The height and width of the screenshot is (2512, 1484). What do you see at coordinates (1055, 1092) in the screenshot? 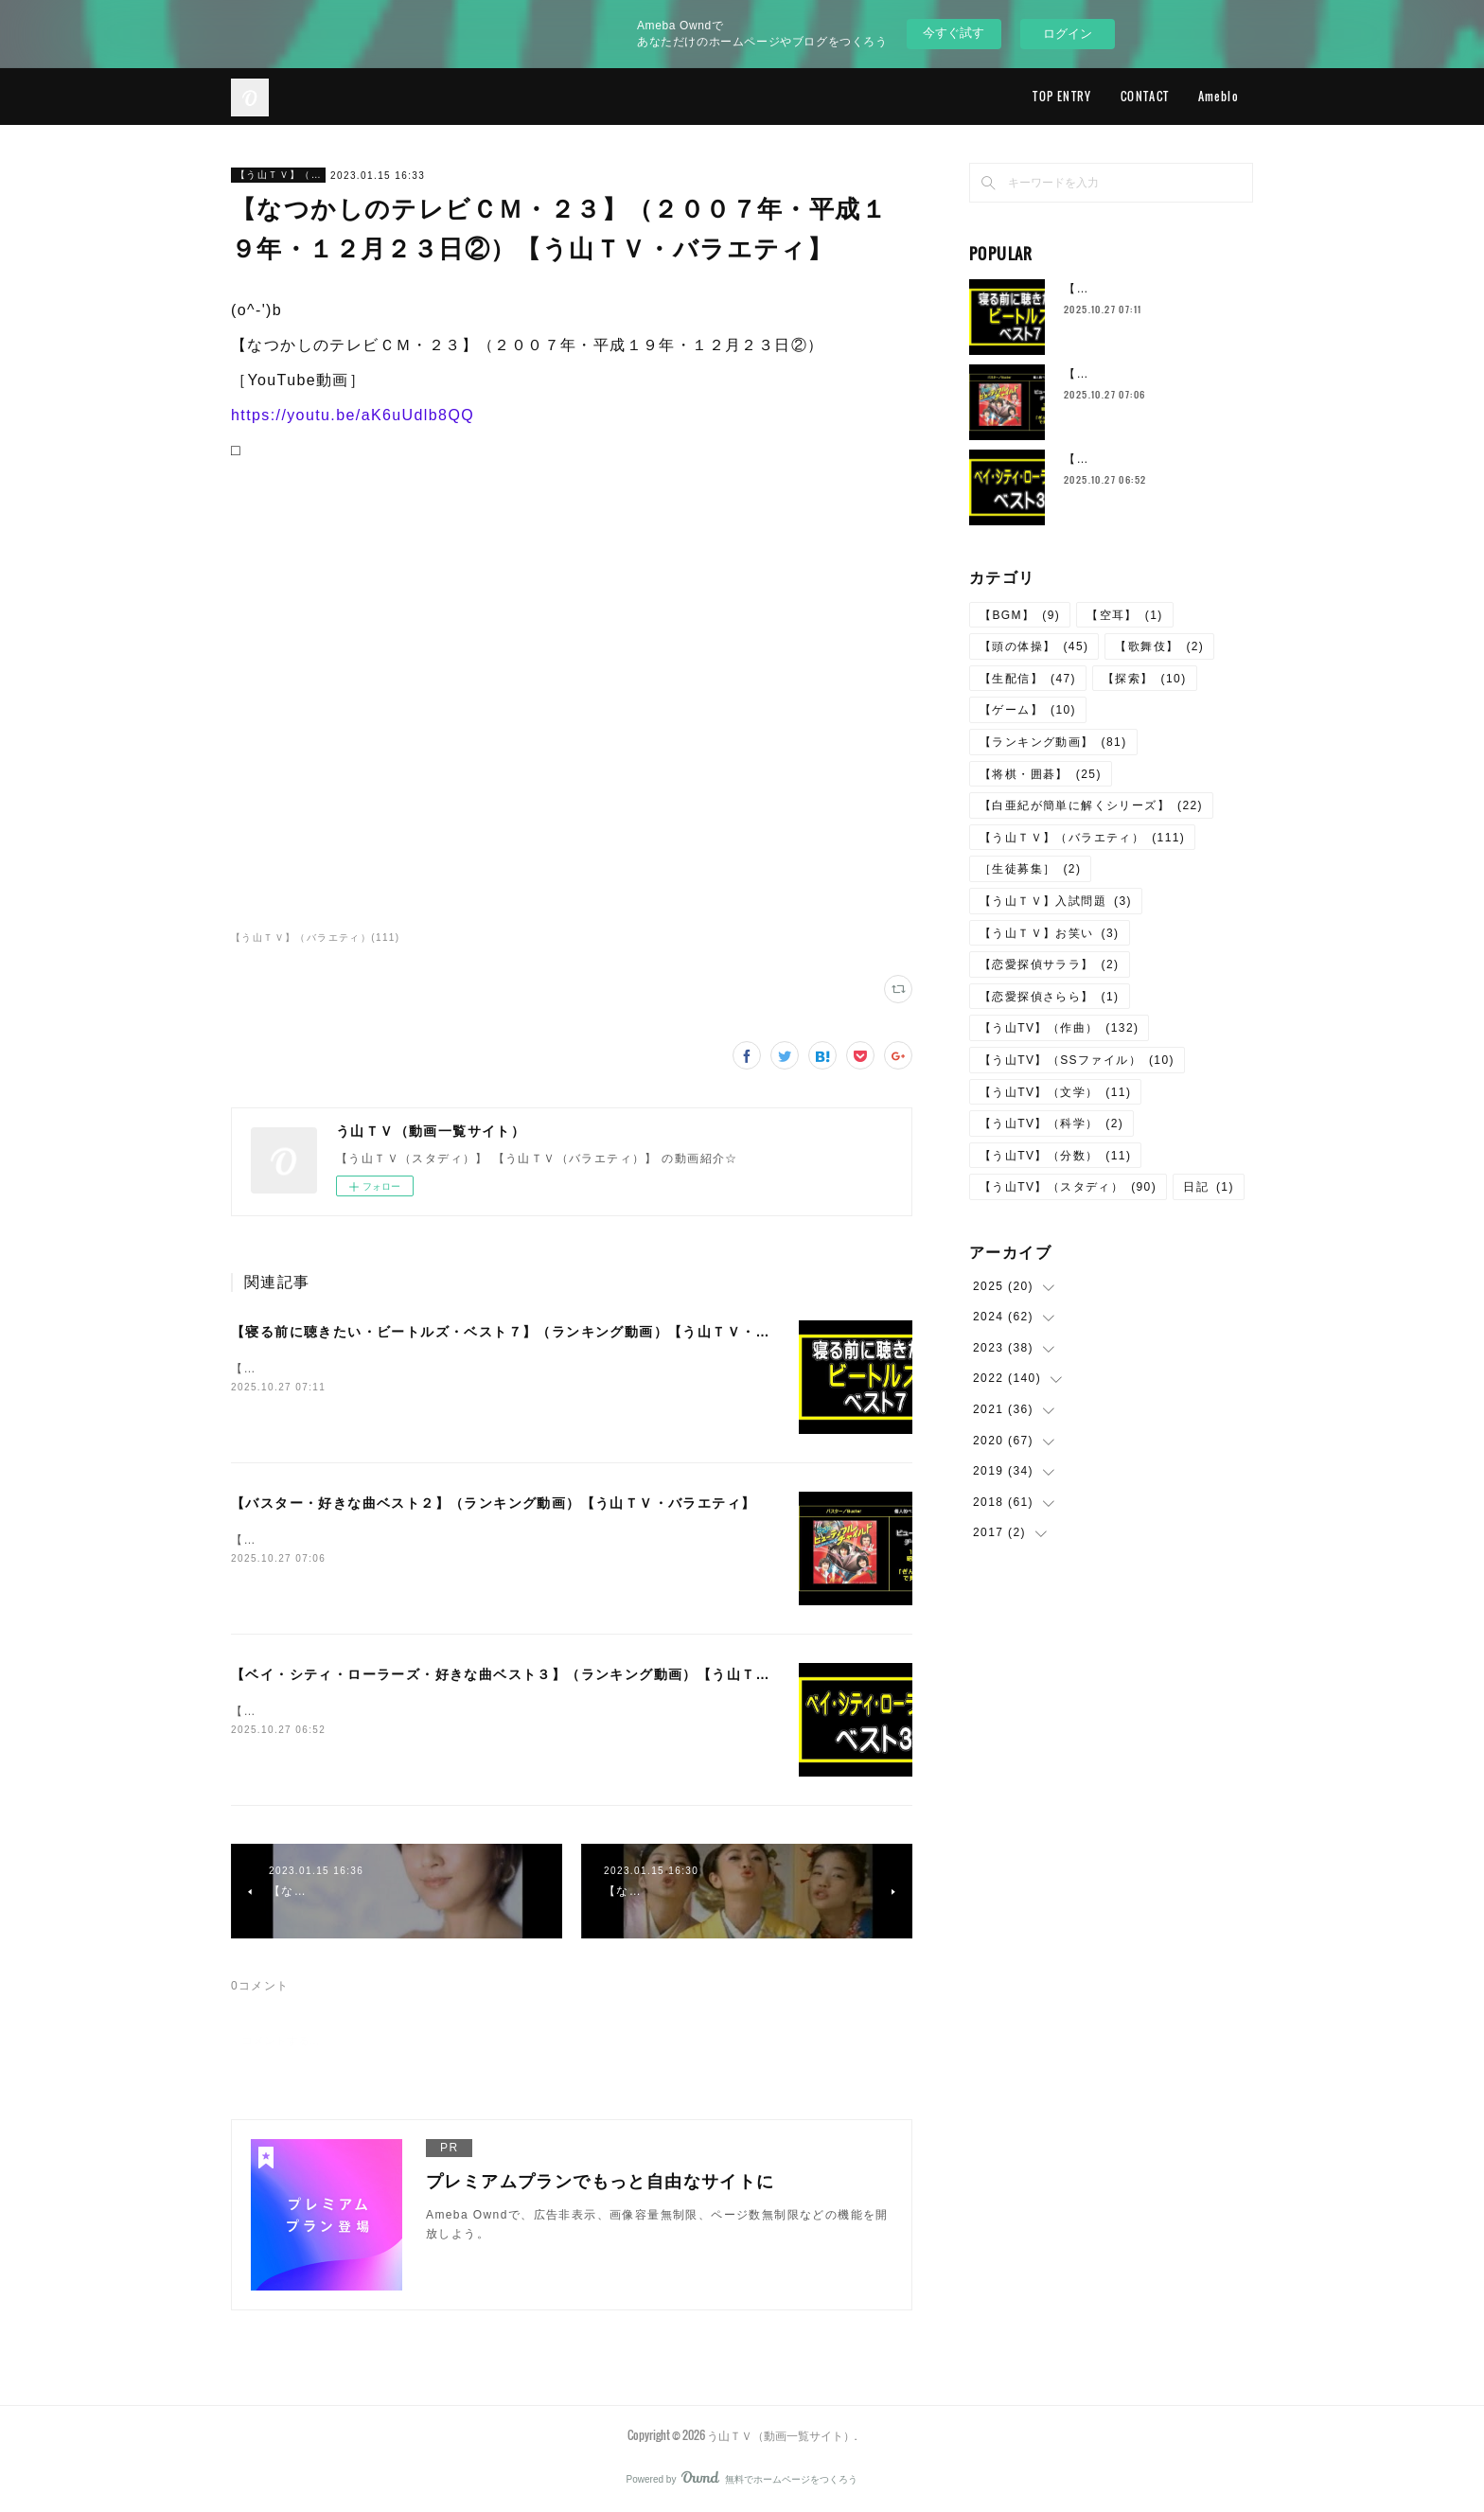
I see `【う山TV】（文学）` at bounding box center [1055, 1092].